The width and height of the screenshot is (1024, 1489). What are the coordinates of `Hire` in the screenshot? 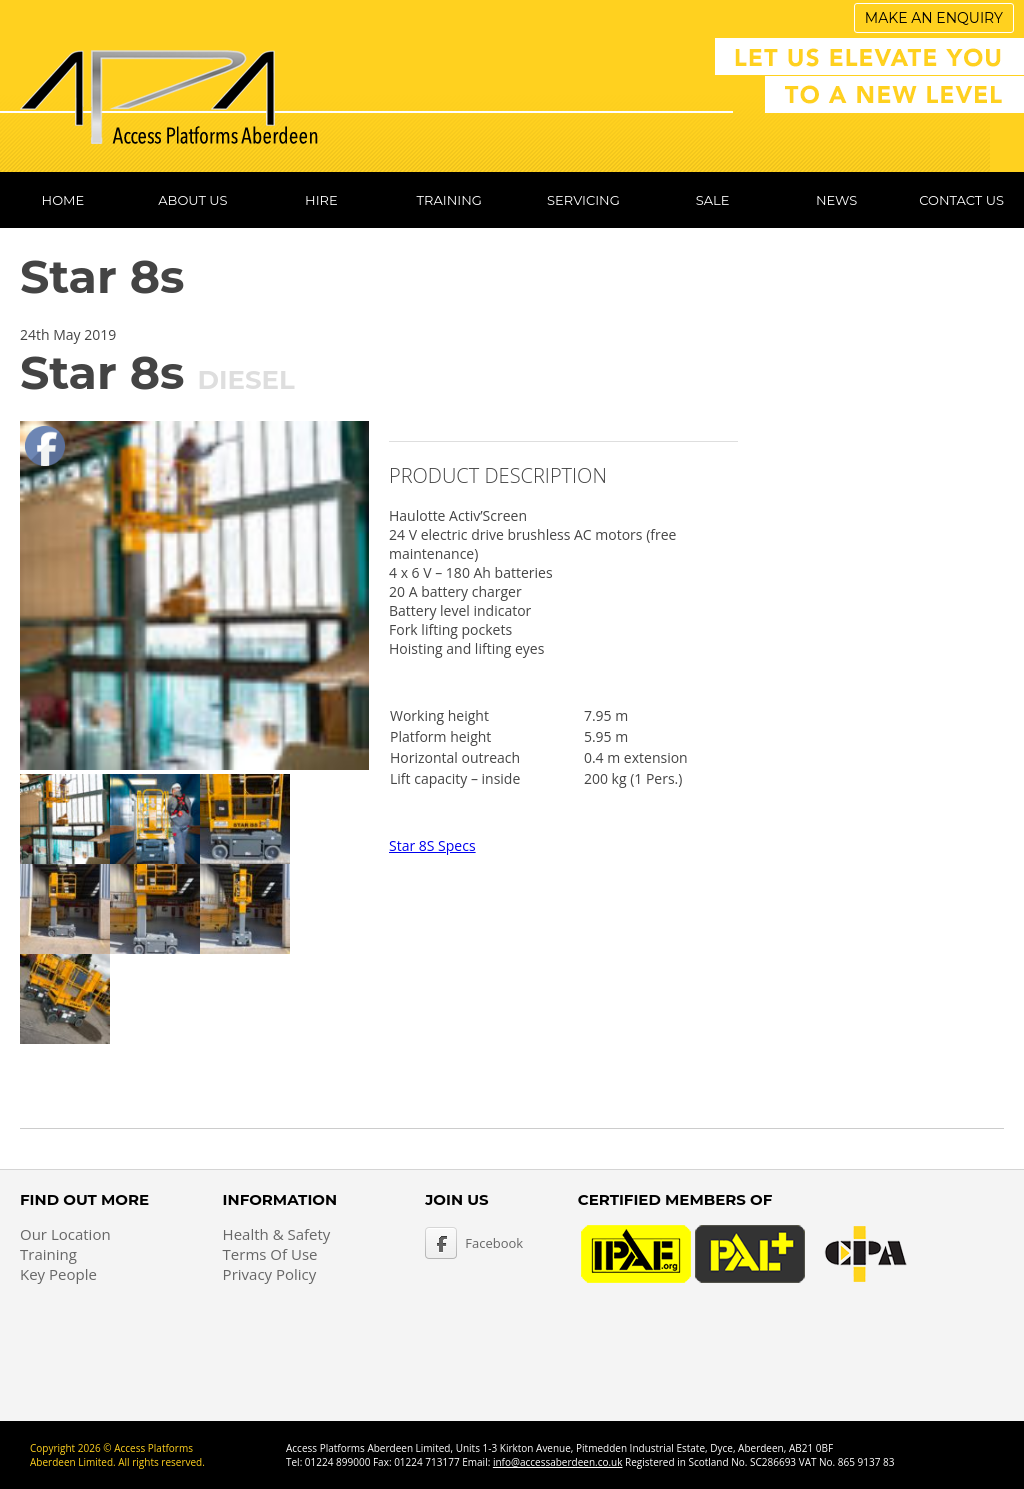 It's located at (321, 200).